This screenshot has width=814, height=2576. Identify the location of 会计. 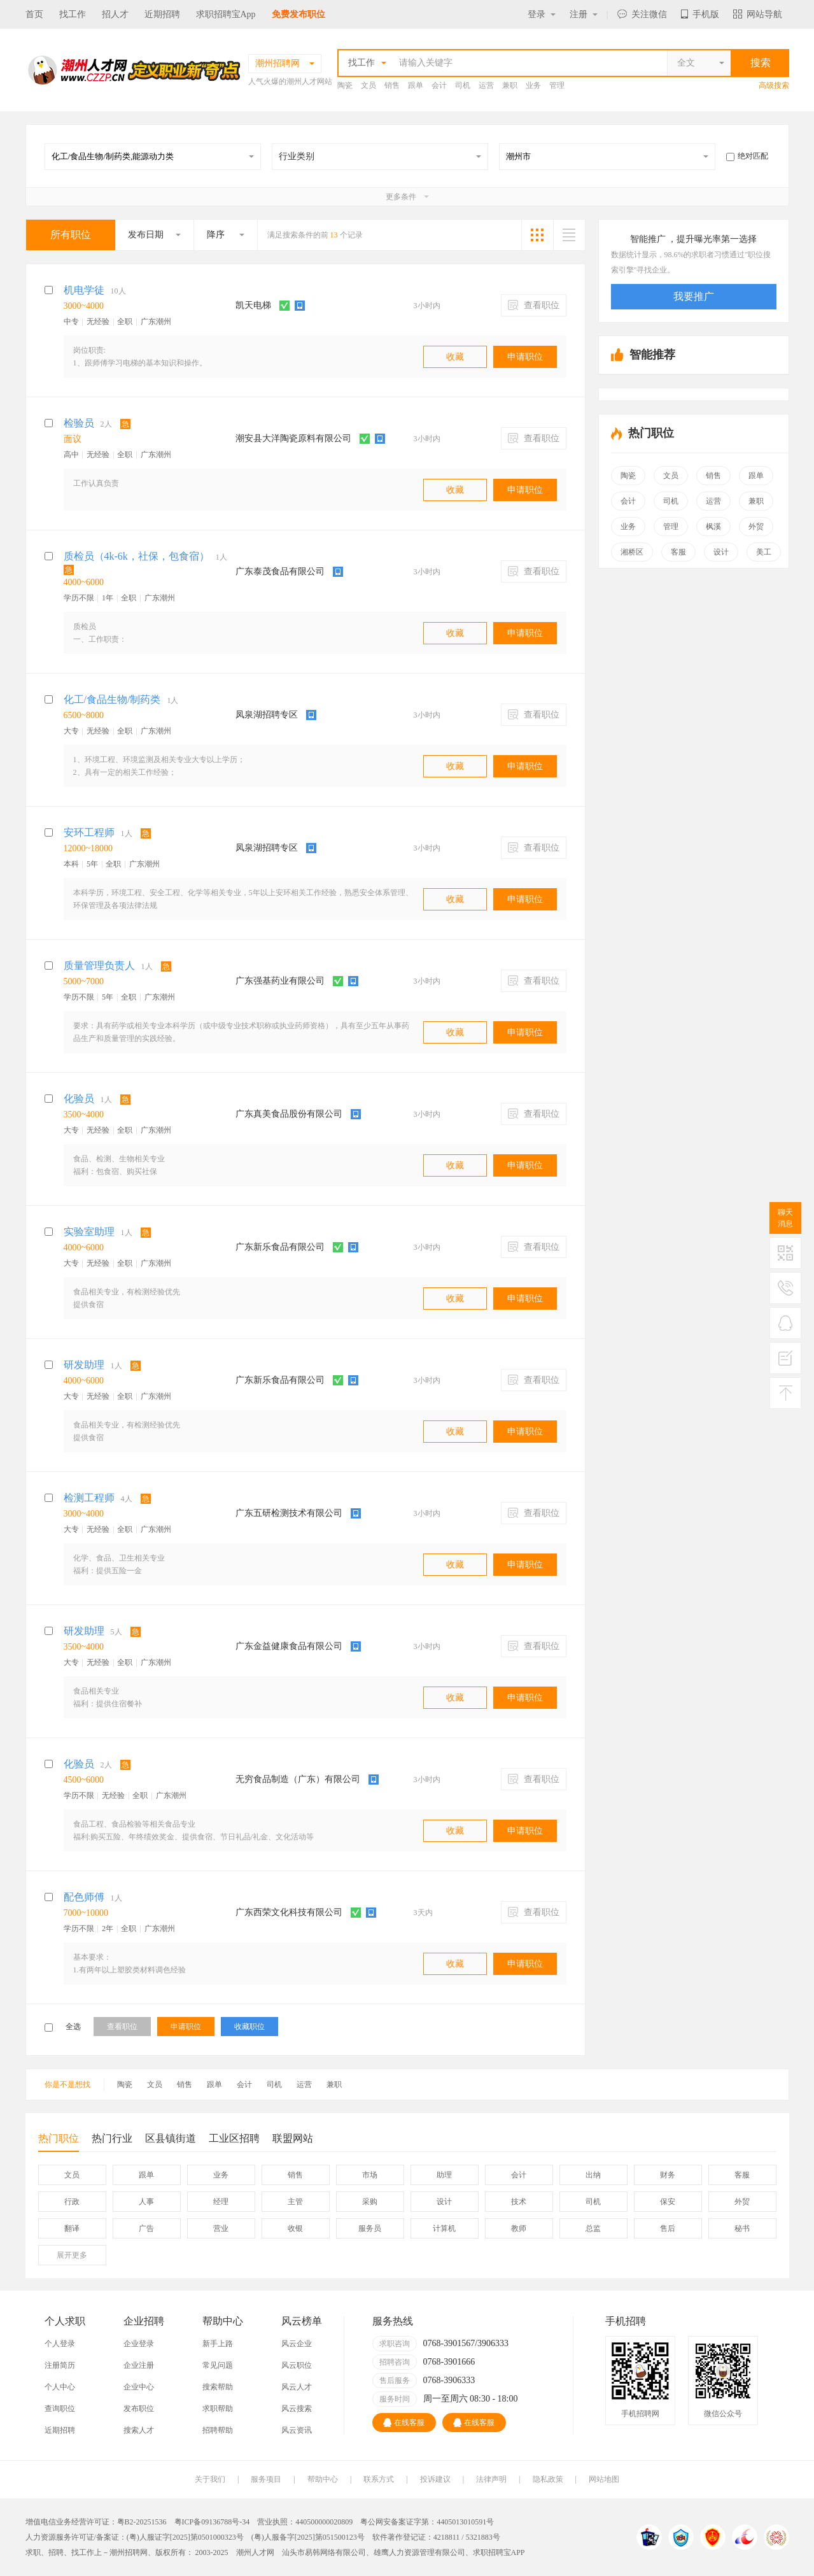
(439, 85).